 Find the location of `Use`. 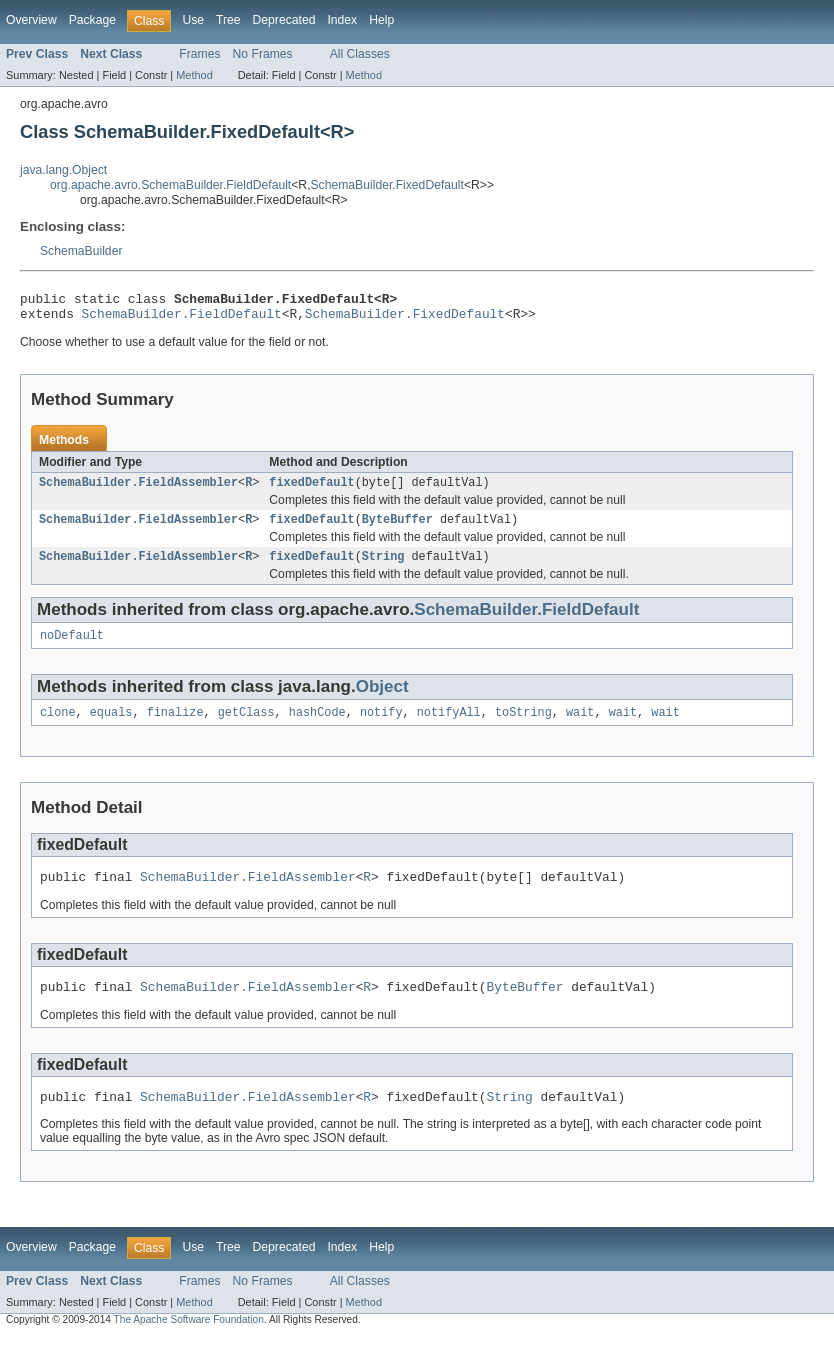

Use is located at coordinates (193, 20).